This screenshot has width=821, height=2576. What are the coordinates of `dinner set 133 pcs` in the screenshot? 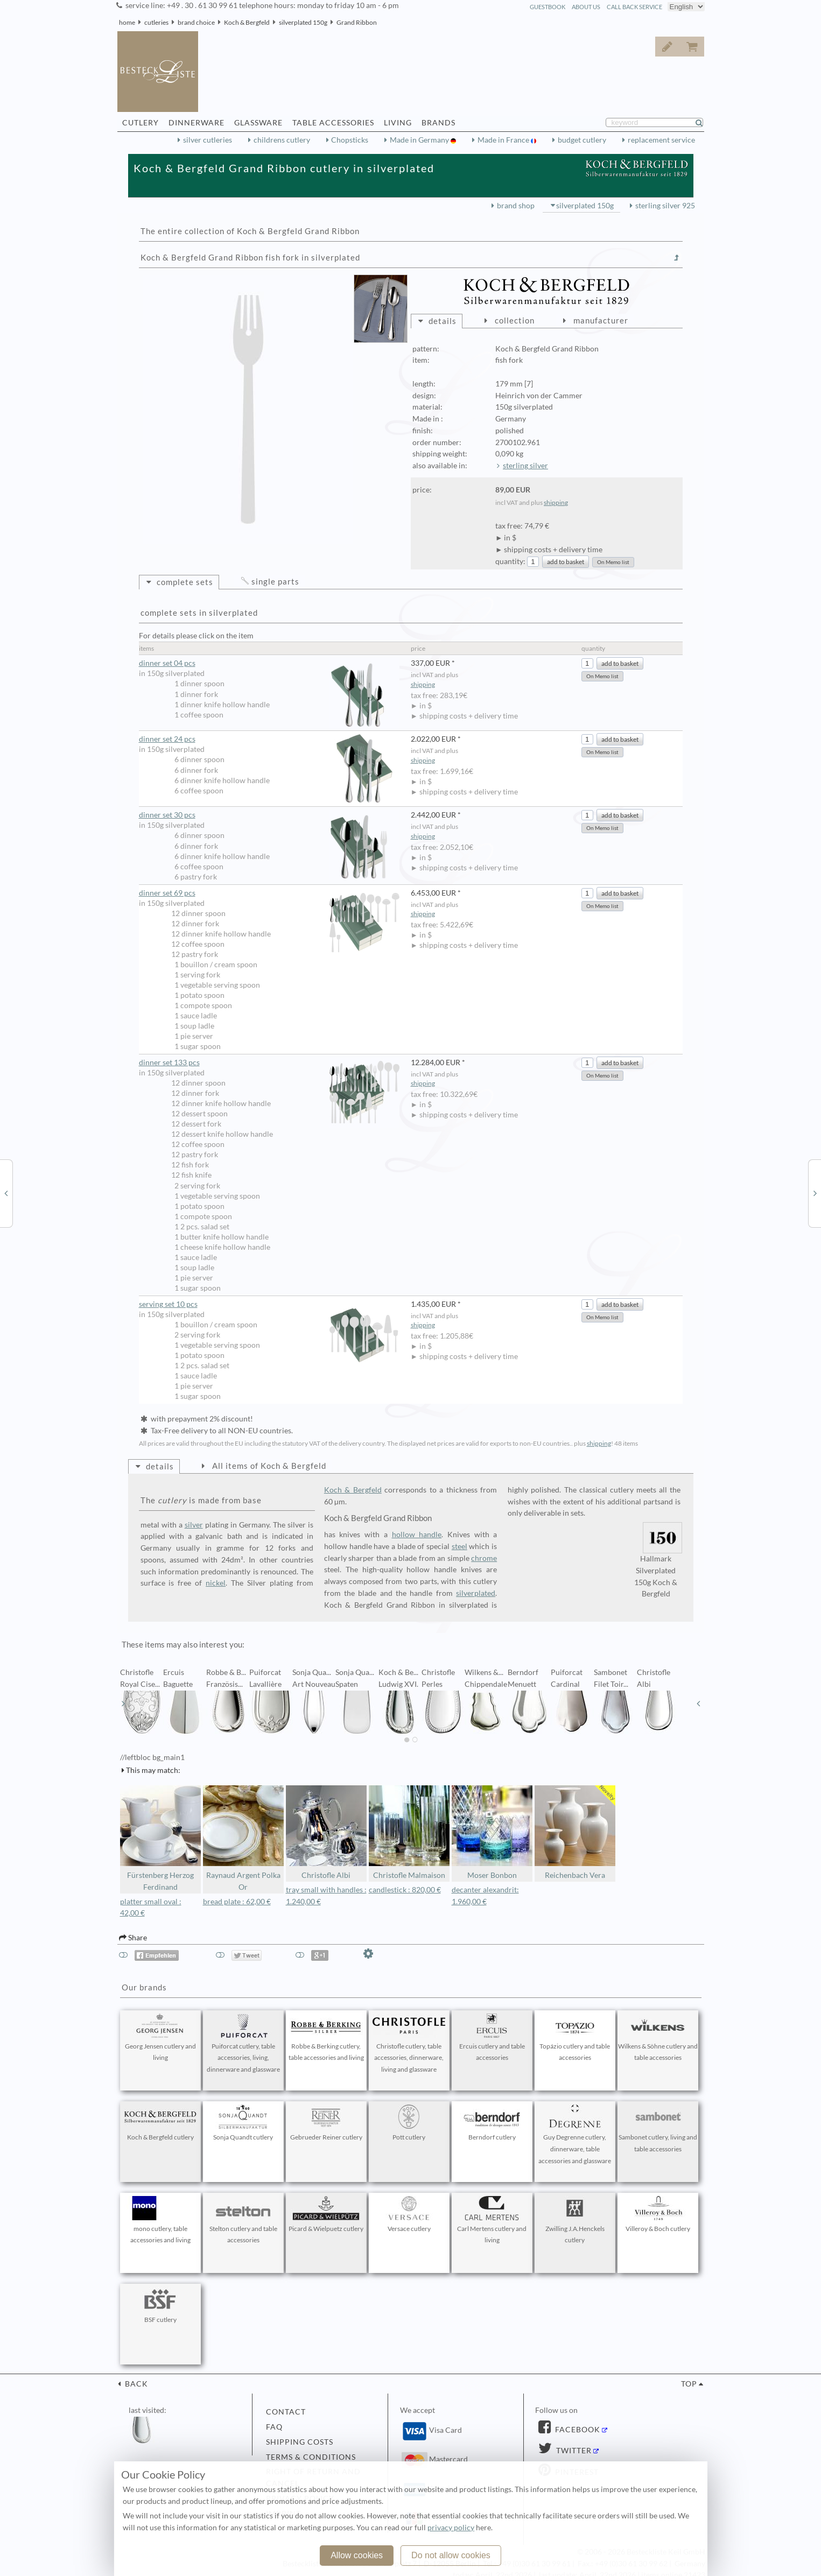 It's located at (269, 1063).